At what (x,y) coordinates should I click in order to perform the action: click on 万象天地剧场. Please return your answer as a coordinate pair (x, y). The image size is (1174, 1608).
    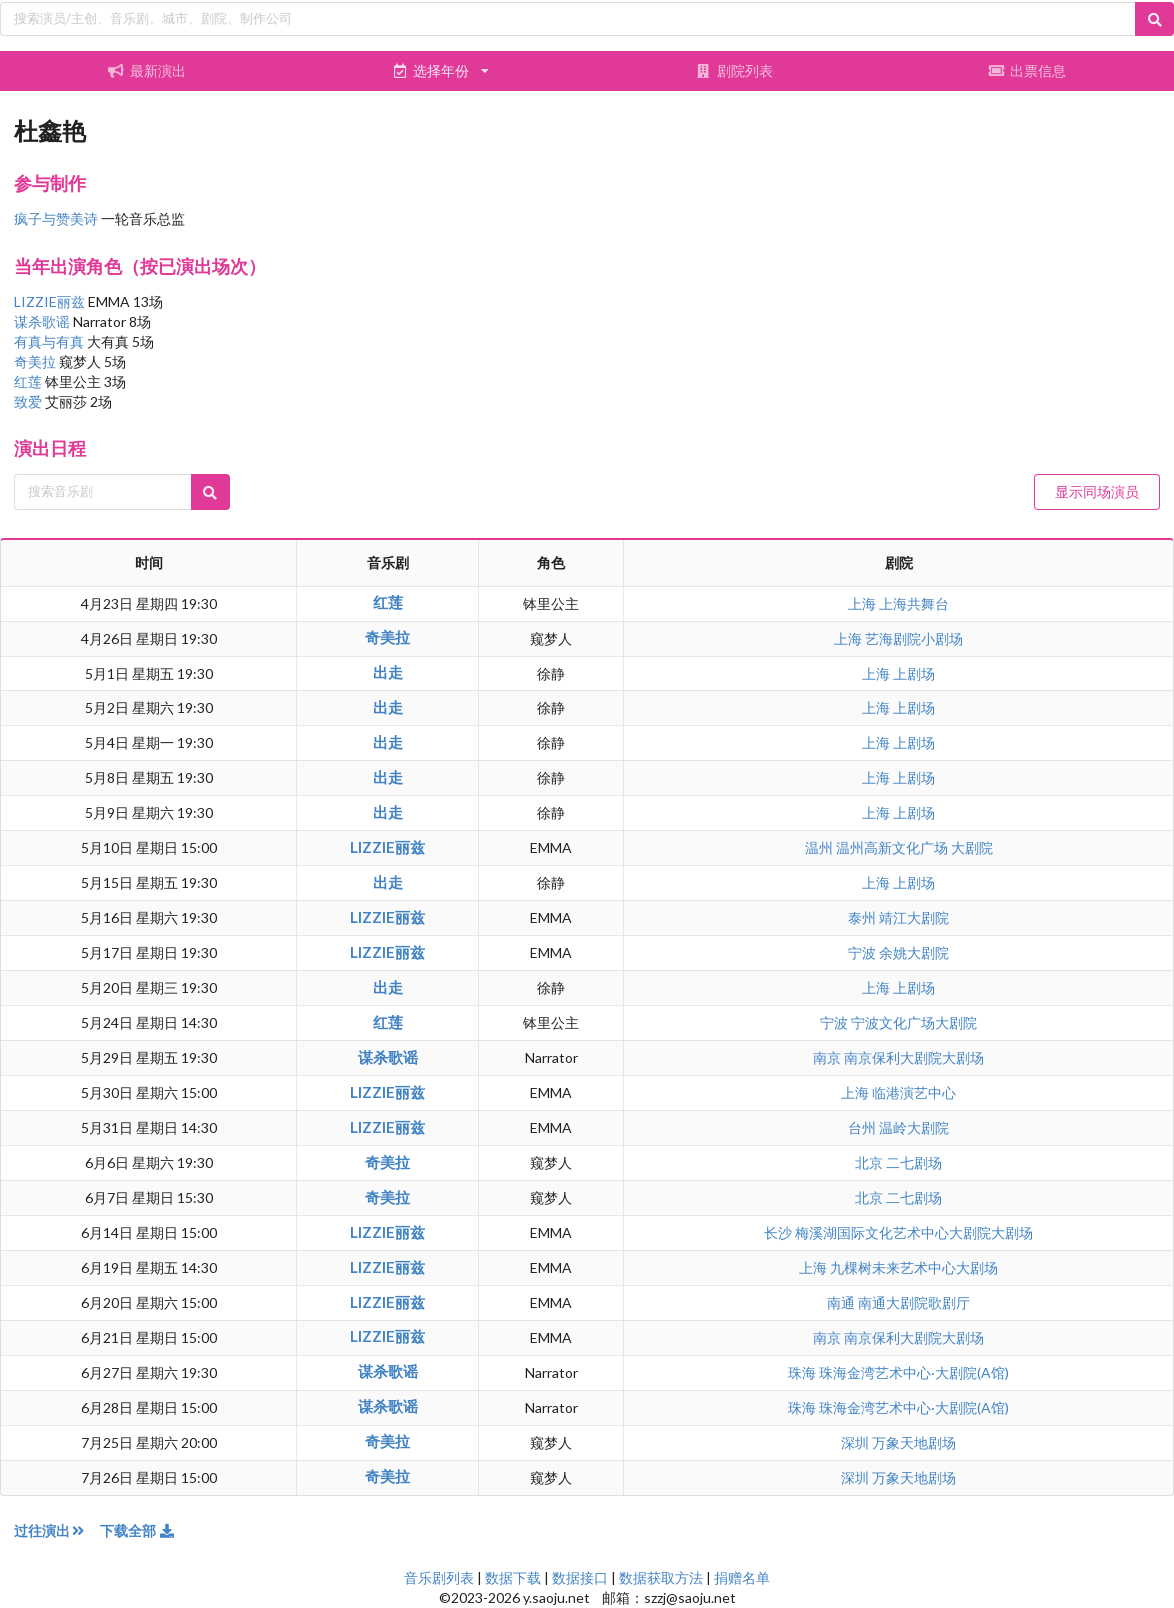
    Looking at the image, I should click on (914, 1442).